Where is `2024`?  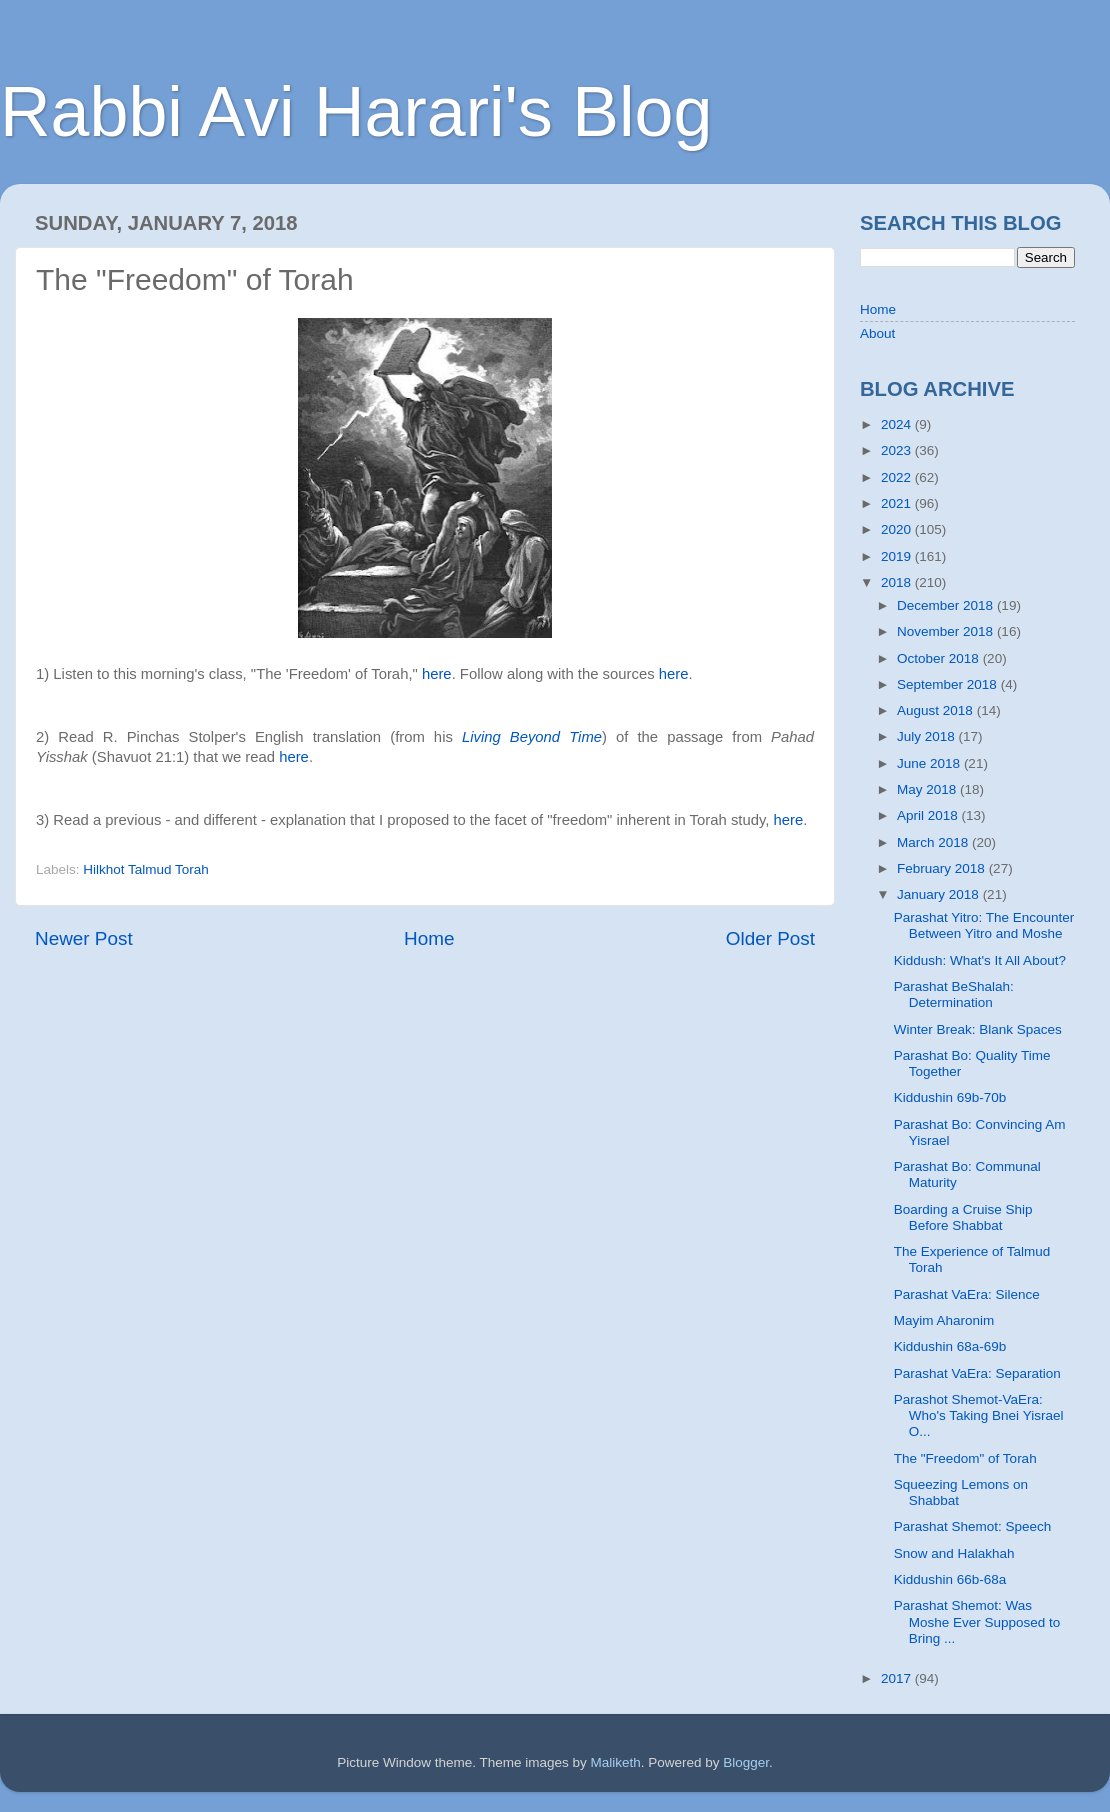
2024 is located at coordinates (898, 424).